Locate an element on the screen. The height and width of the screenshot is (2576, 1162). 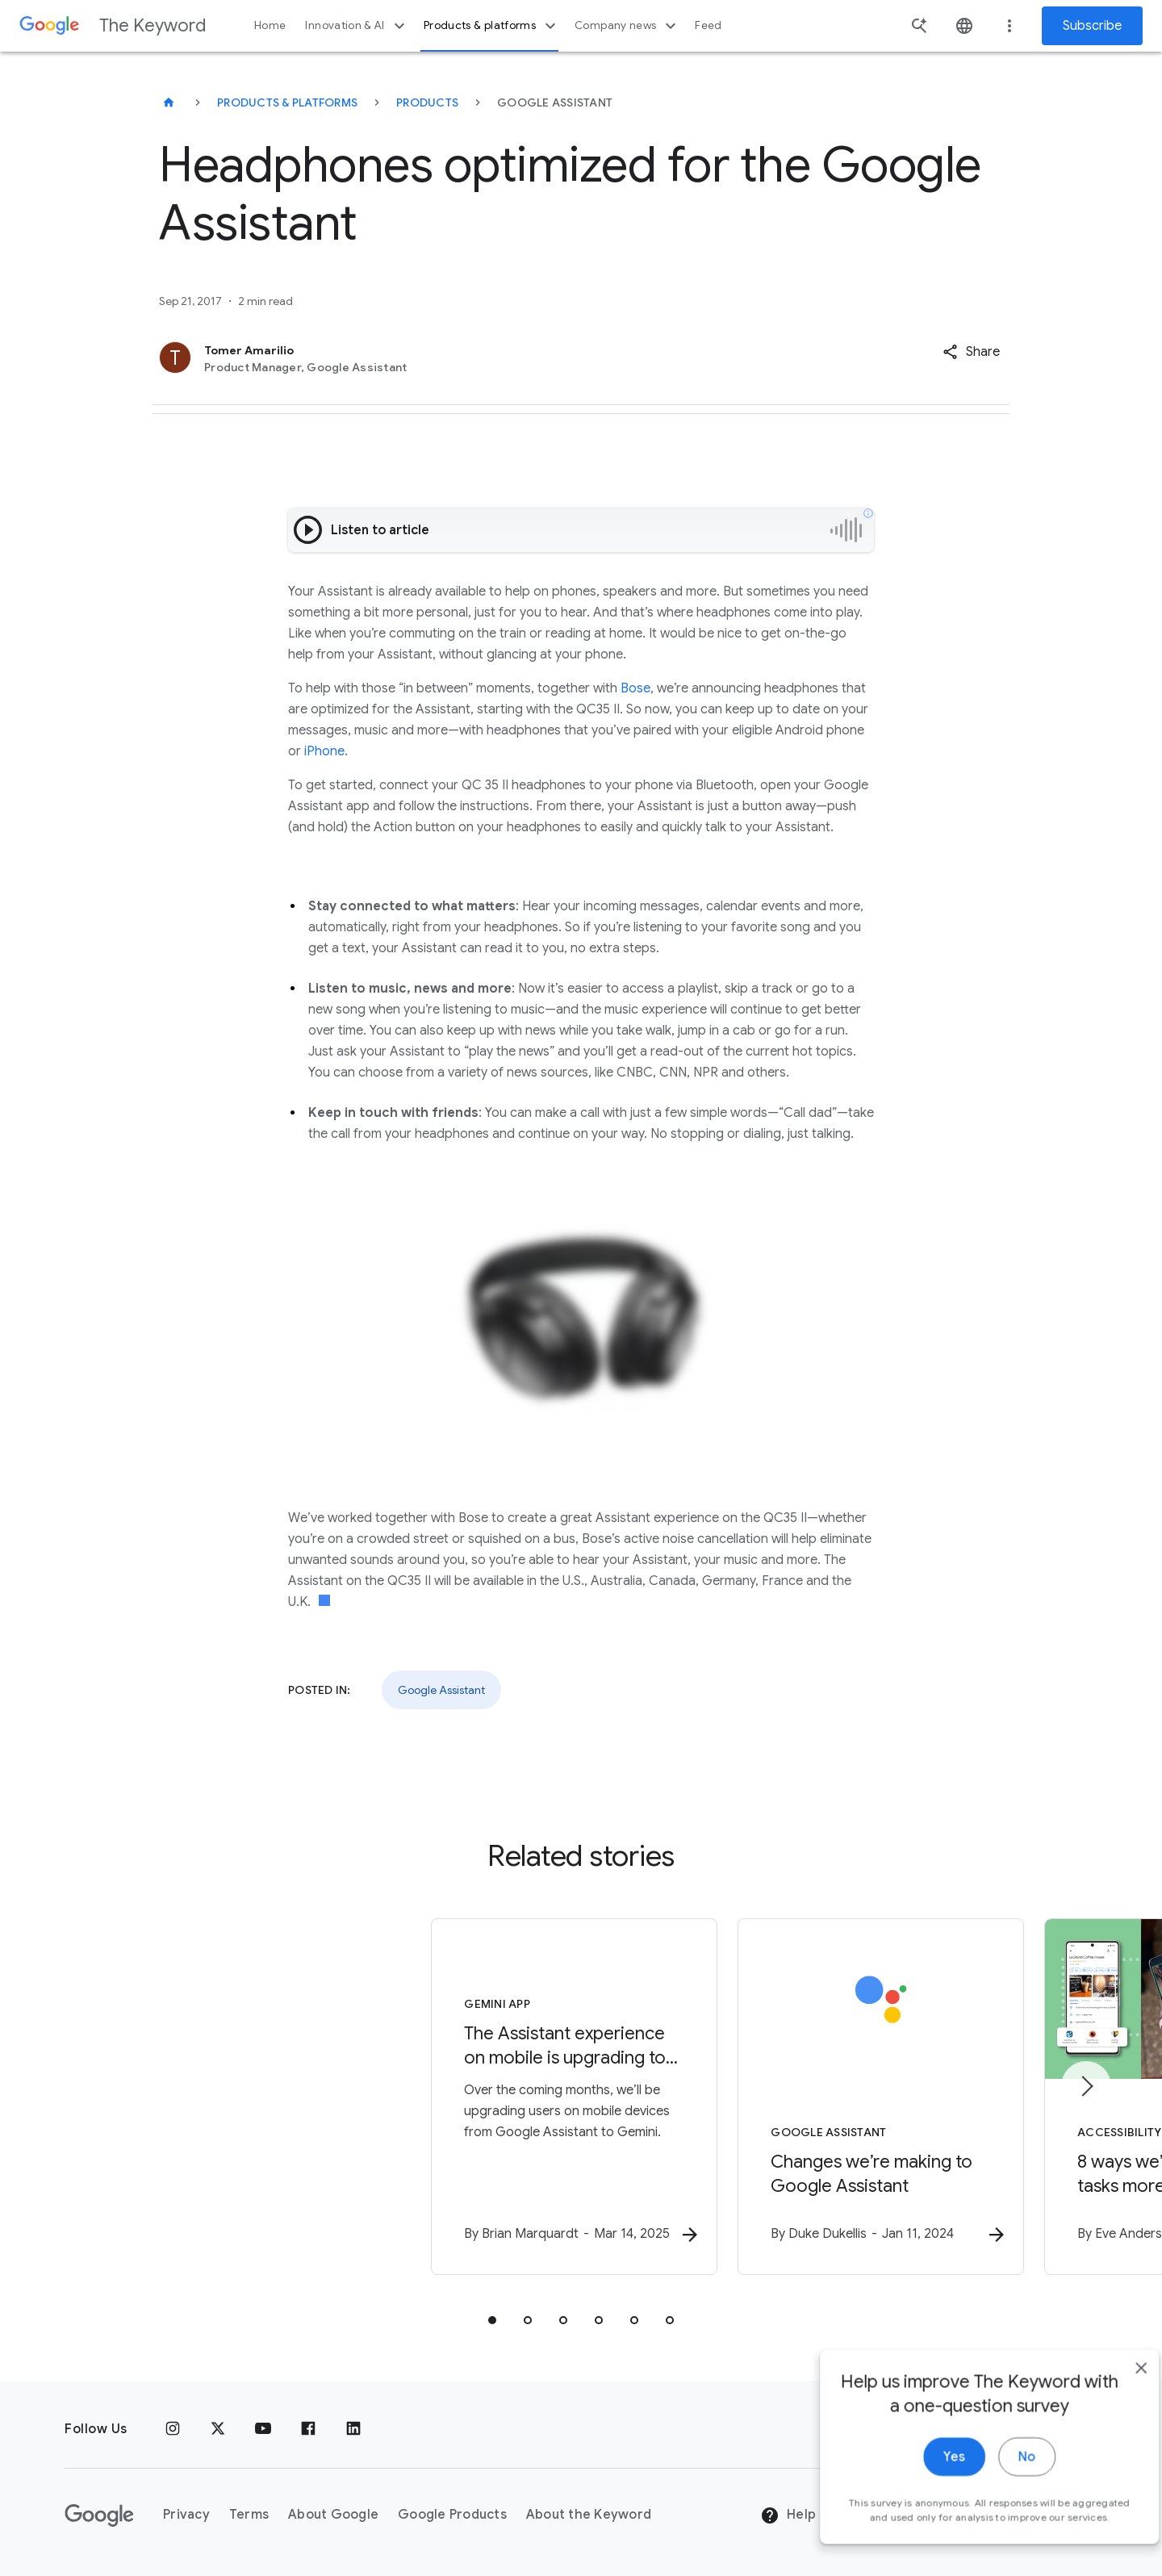
Feed [button] is located at coordinates (708, 25).